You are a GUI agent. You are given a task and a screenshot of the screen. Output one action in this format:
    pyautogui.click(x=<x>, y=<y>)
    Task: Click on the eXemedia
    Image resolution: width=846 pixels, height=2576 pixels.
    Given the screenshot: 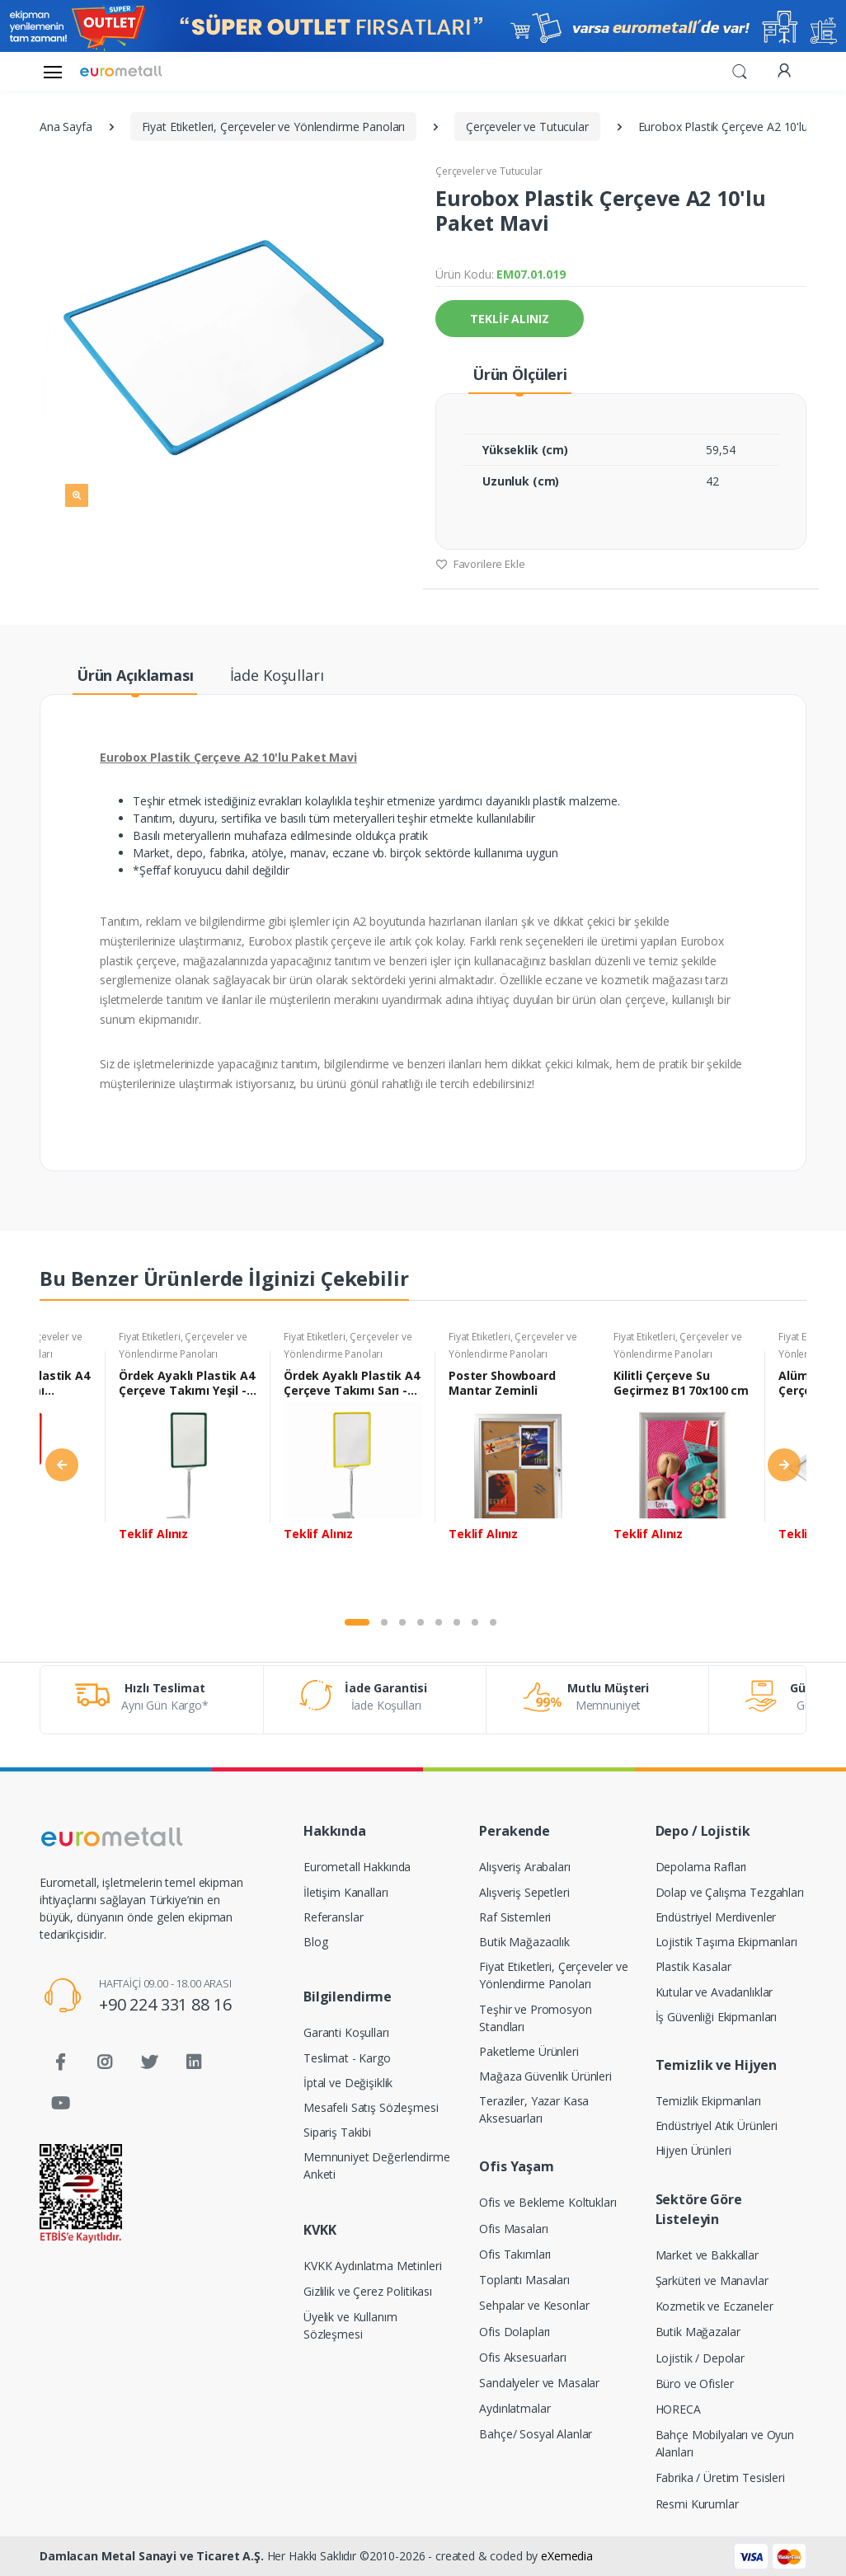 What is the action you would take?
    pyautogui.click(x=567, y=2556)
    